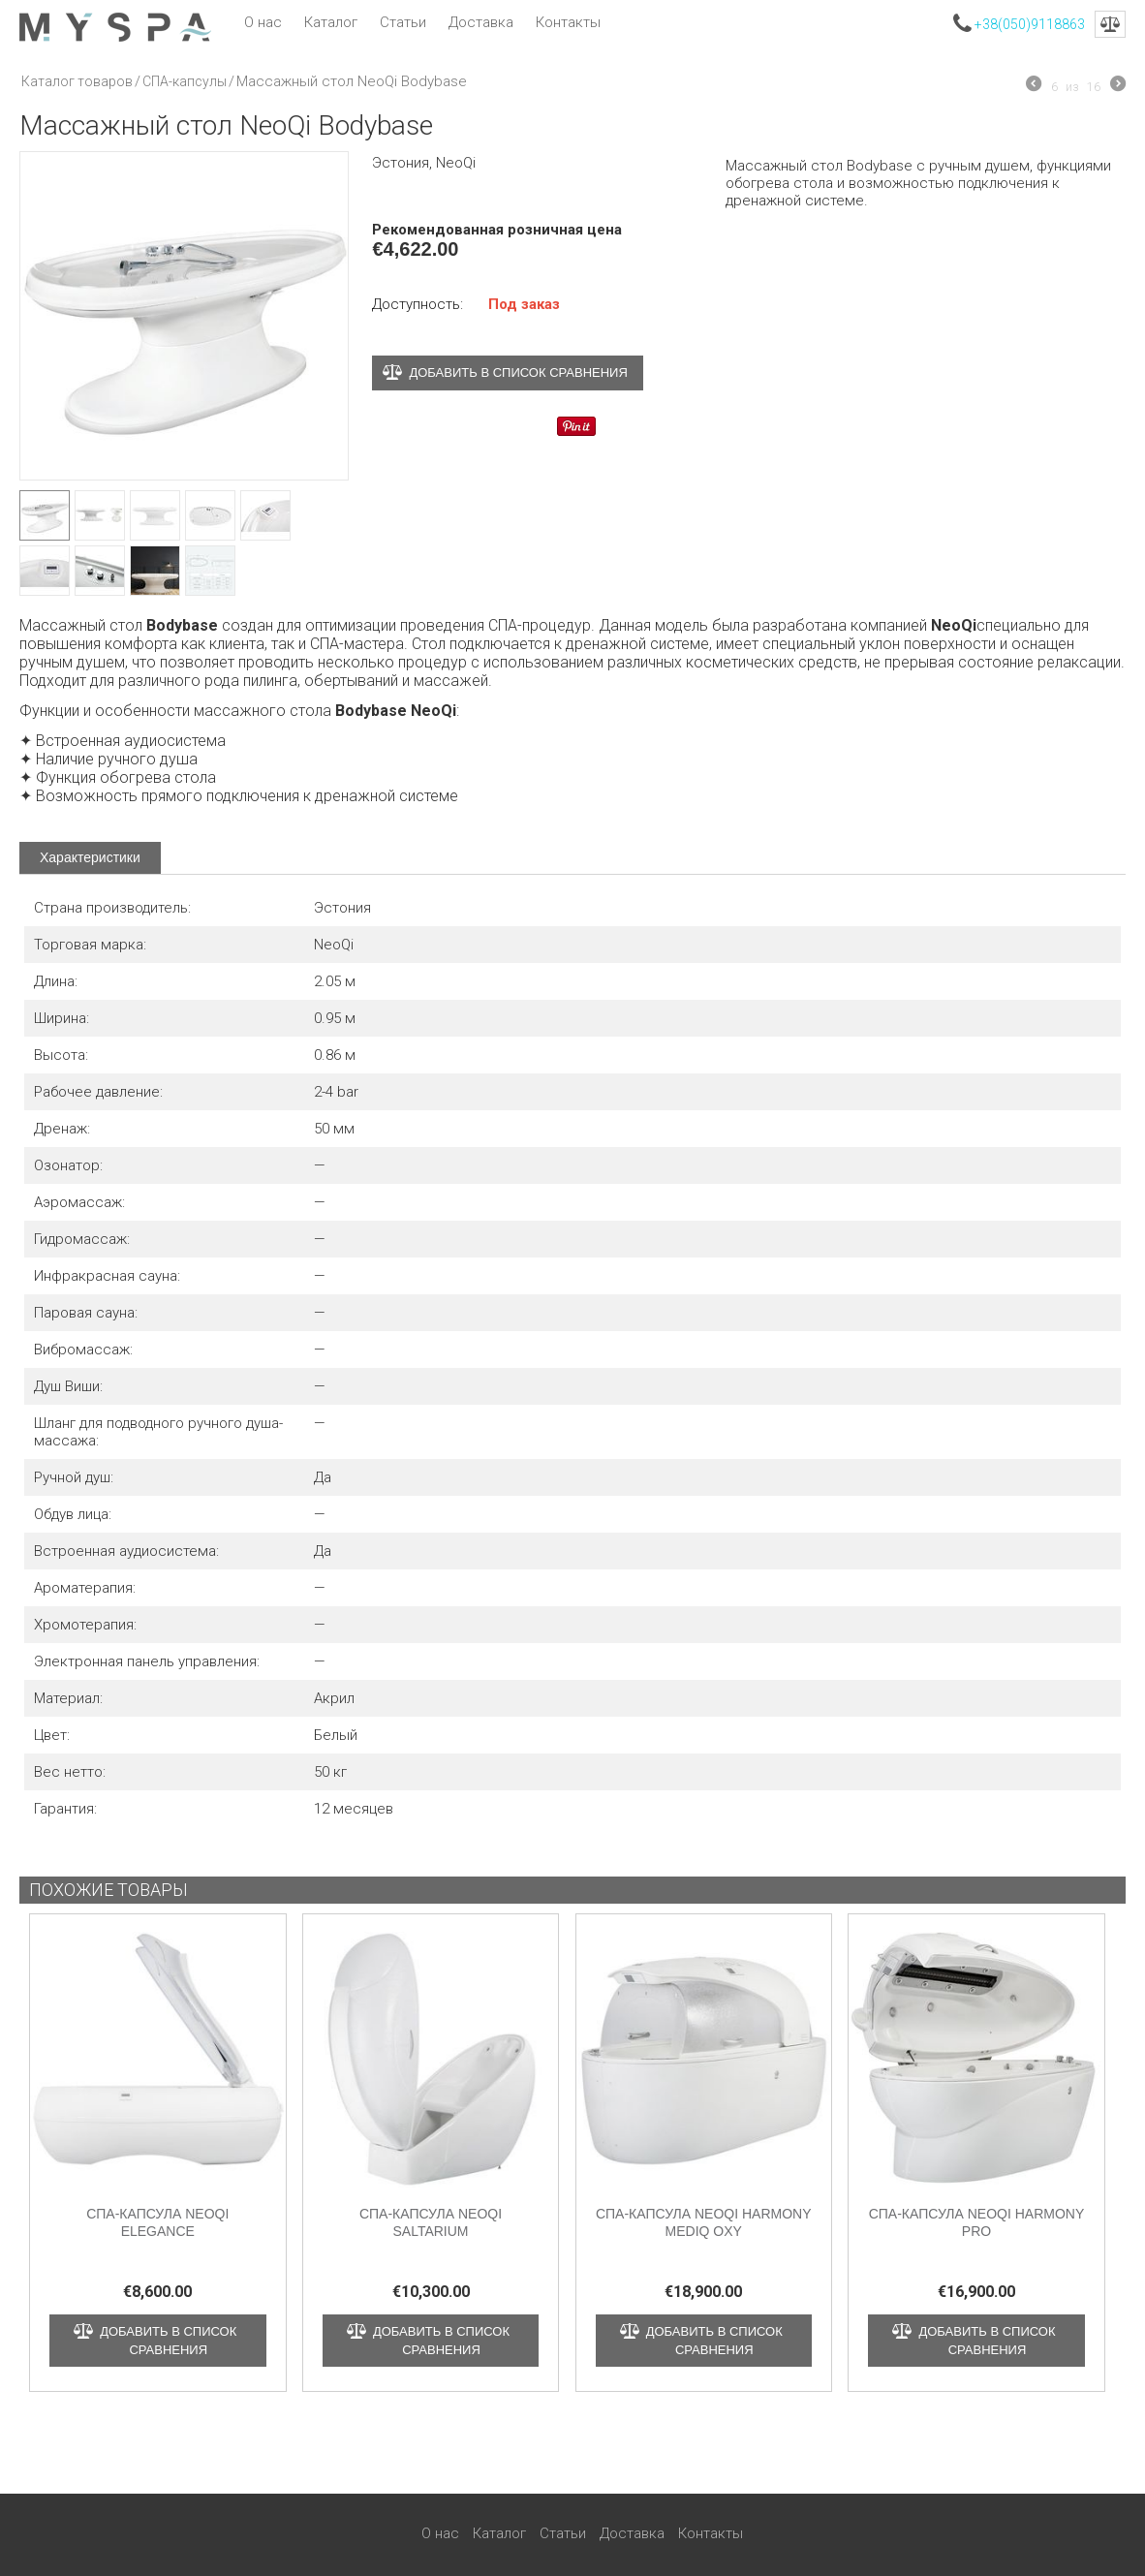 This screenshot has width=1145, height=2576. Describe the element at coordinates (481, 22) in the screenshot. I see `Доставка` at that location.